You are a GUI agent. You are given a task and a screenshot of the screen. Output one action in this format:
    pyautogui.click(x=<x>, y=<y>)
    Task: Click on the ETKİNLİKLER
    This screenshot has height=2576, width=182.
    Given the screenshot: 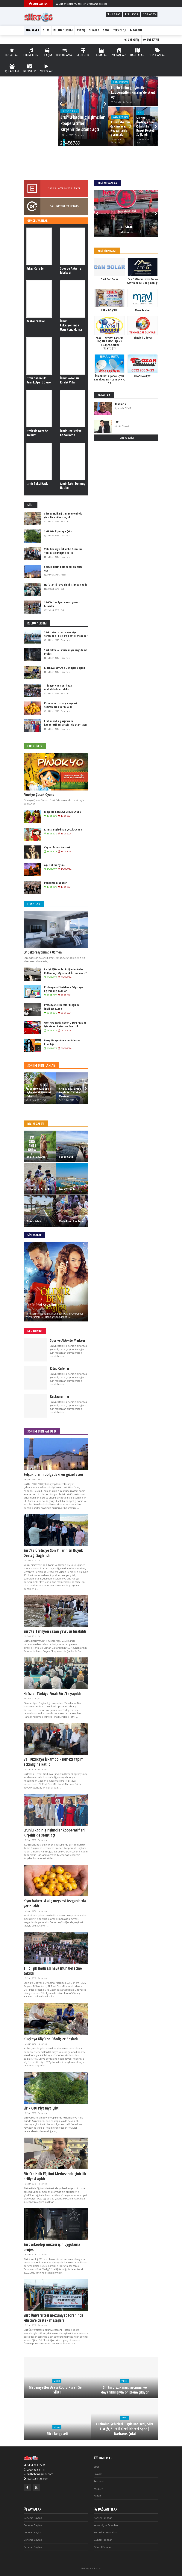 What is the action you would take?
    pyautogui.click(x=30, y=52)
    